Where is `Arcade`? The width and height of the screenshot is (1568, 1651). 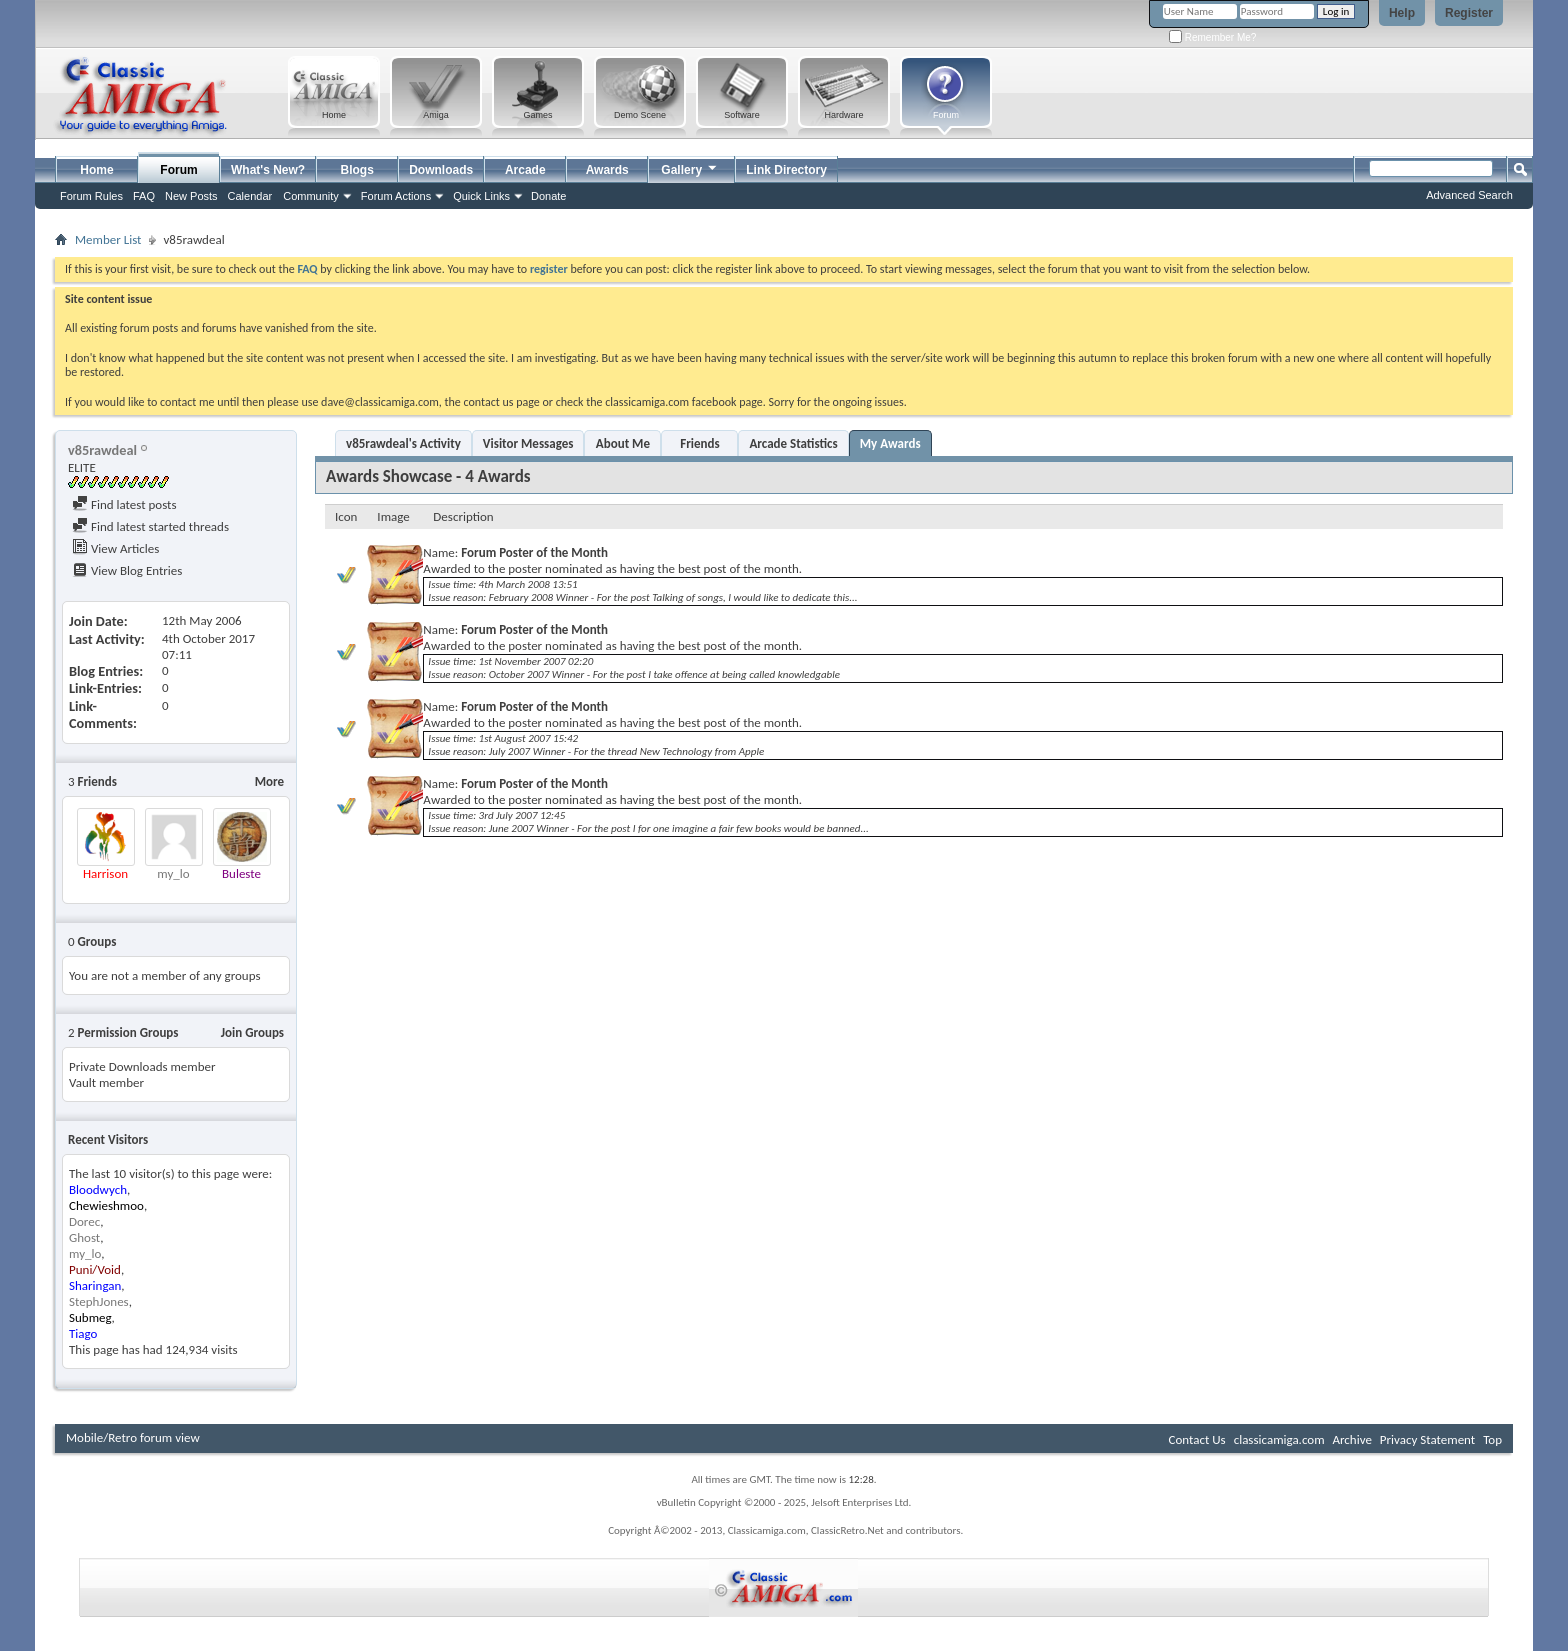 Arcade is located at coordinates (525, 170).